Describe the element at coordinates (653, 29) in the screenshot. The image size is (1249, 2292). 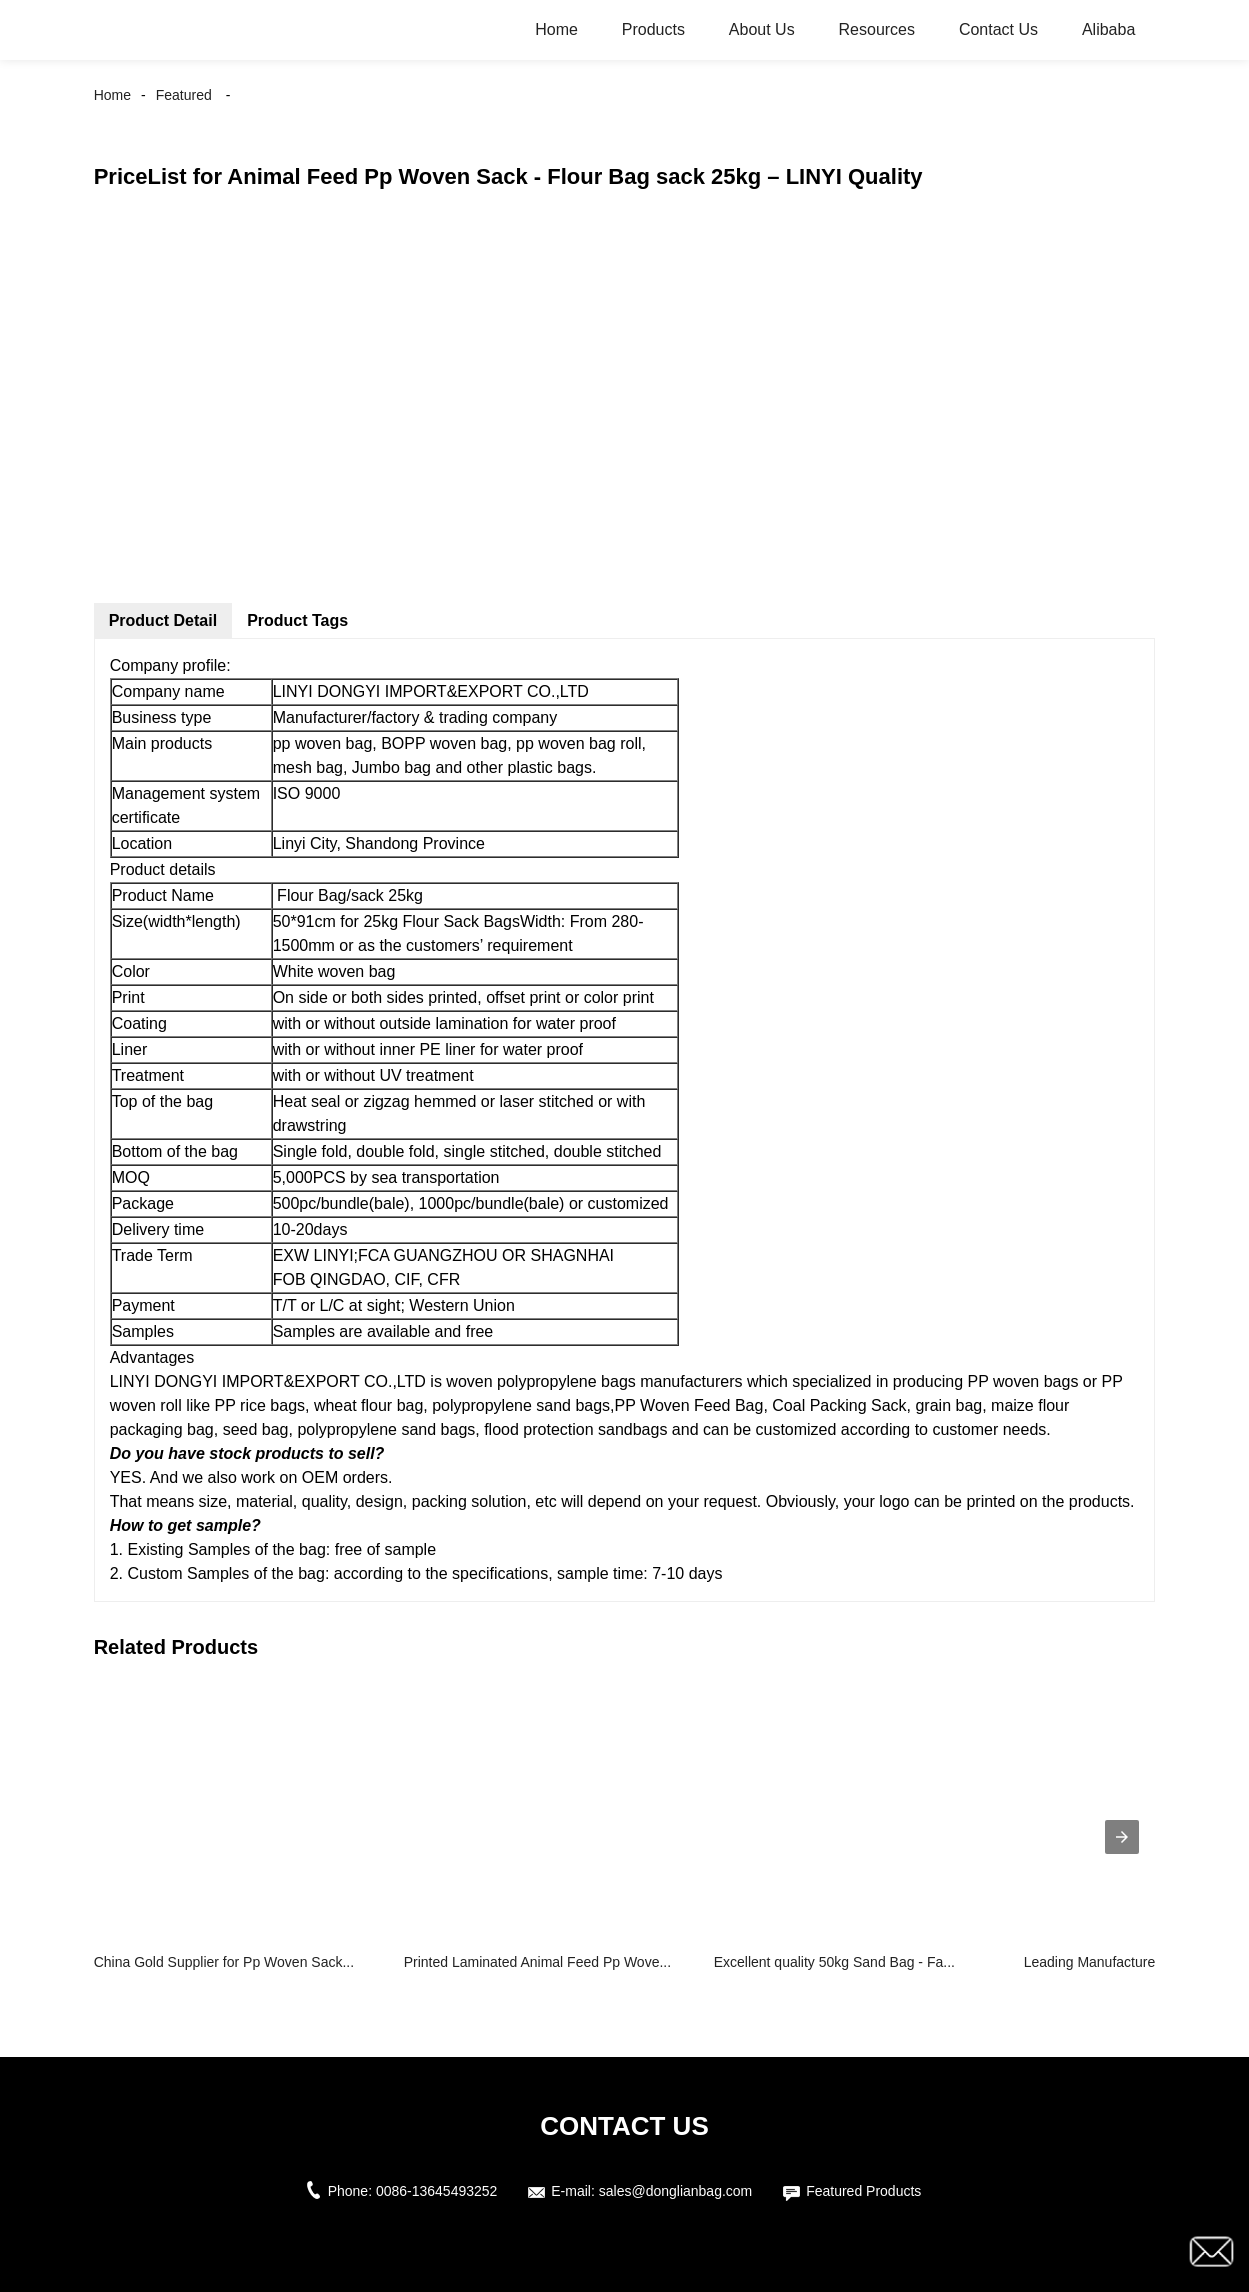
I see `Products` at that location.